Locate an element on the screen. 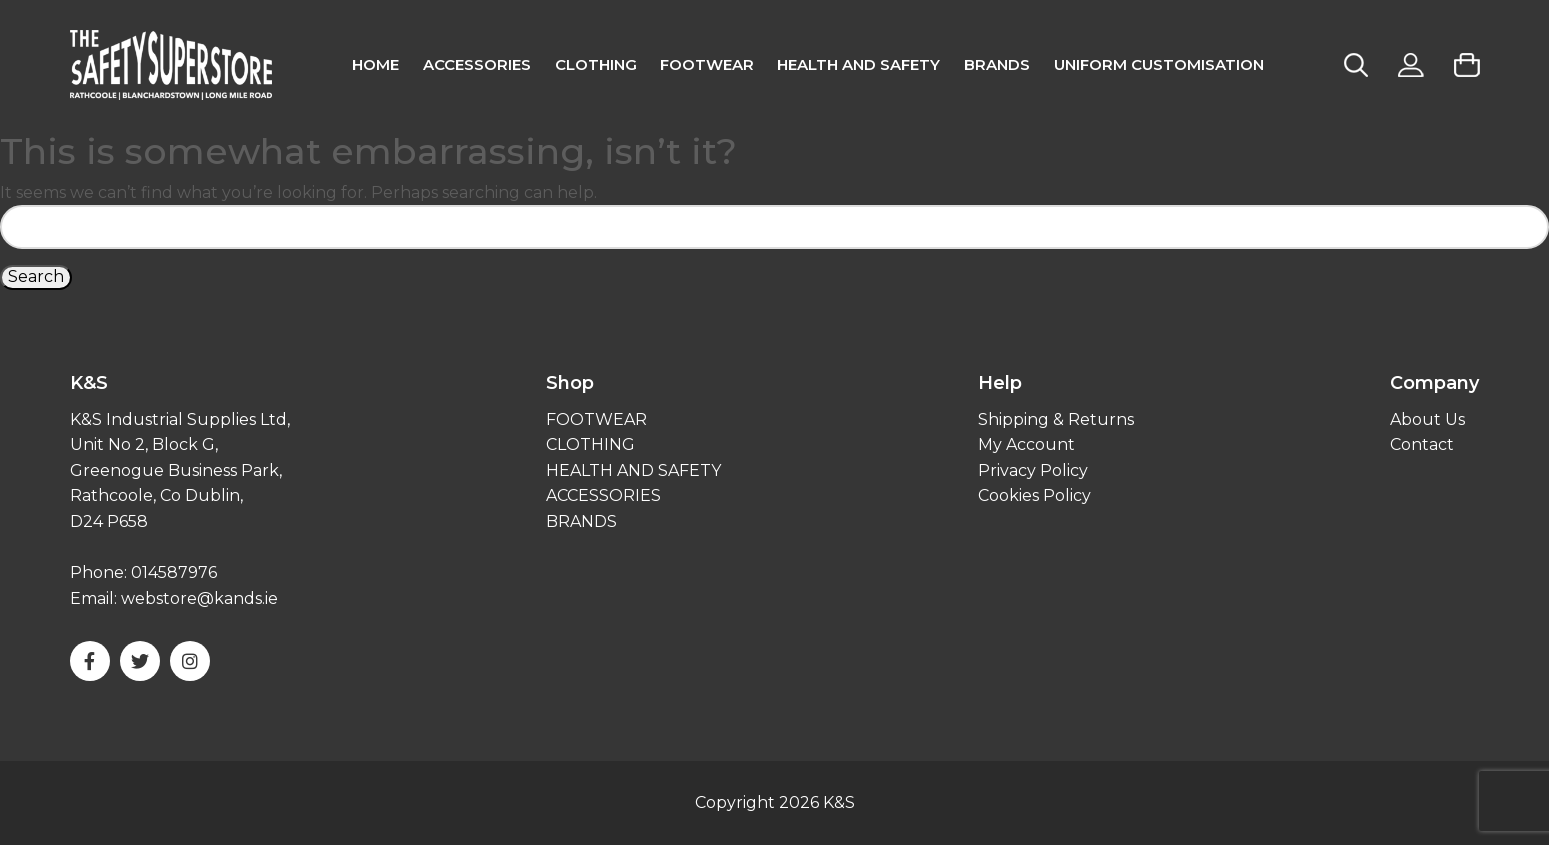  About Us is located at coordinates (1427, 419).